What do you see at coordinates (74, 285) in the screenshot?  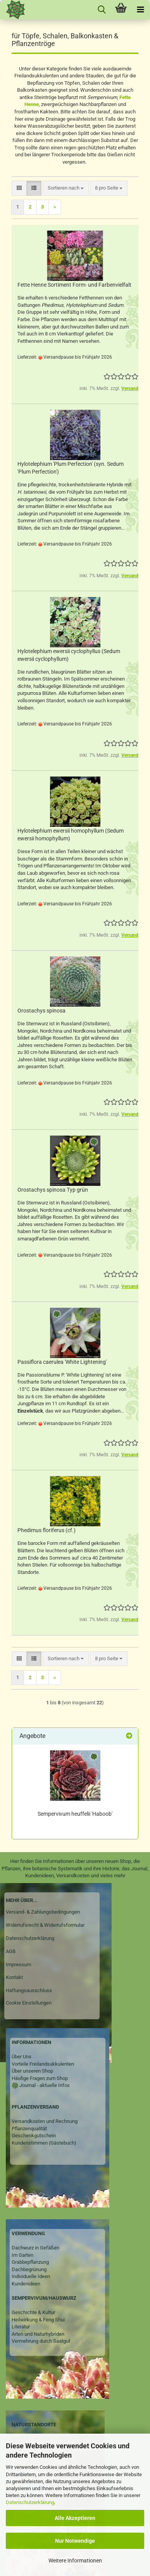 I see `Fette Henne Sortiment Form- und Farbenvielfalt` at bounding box center [74, 285].